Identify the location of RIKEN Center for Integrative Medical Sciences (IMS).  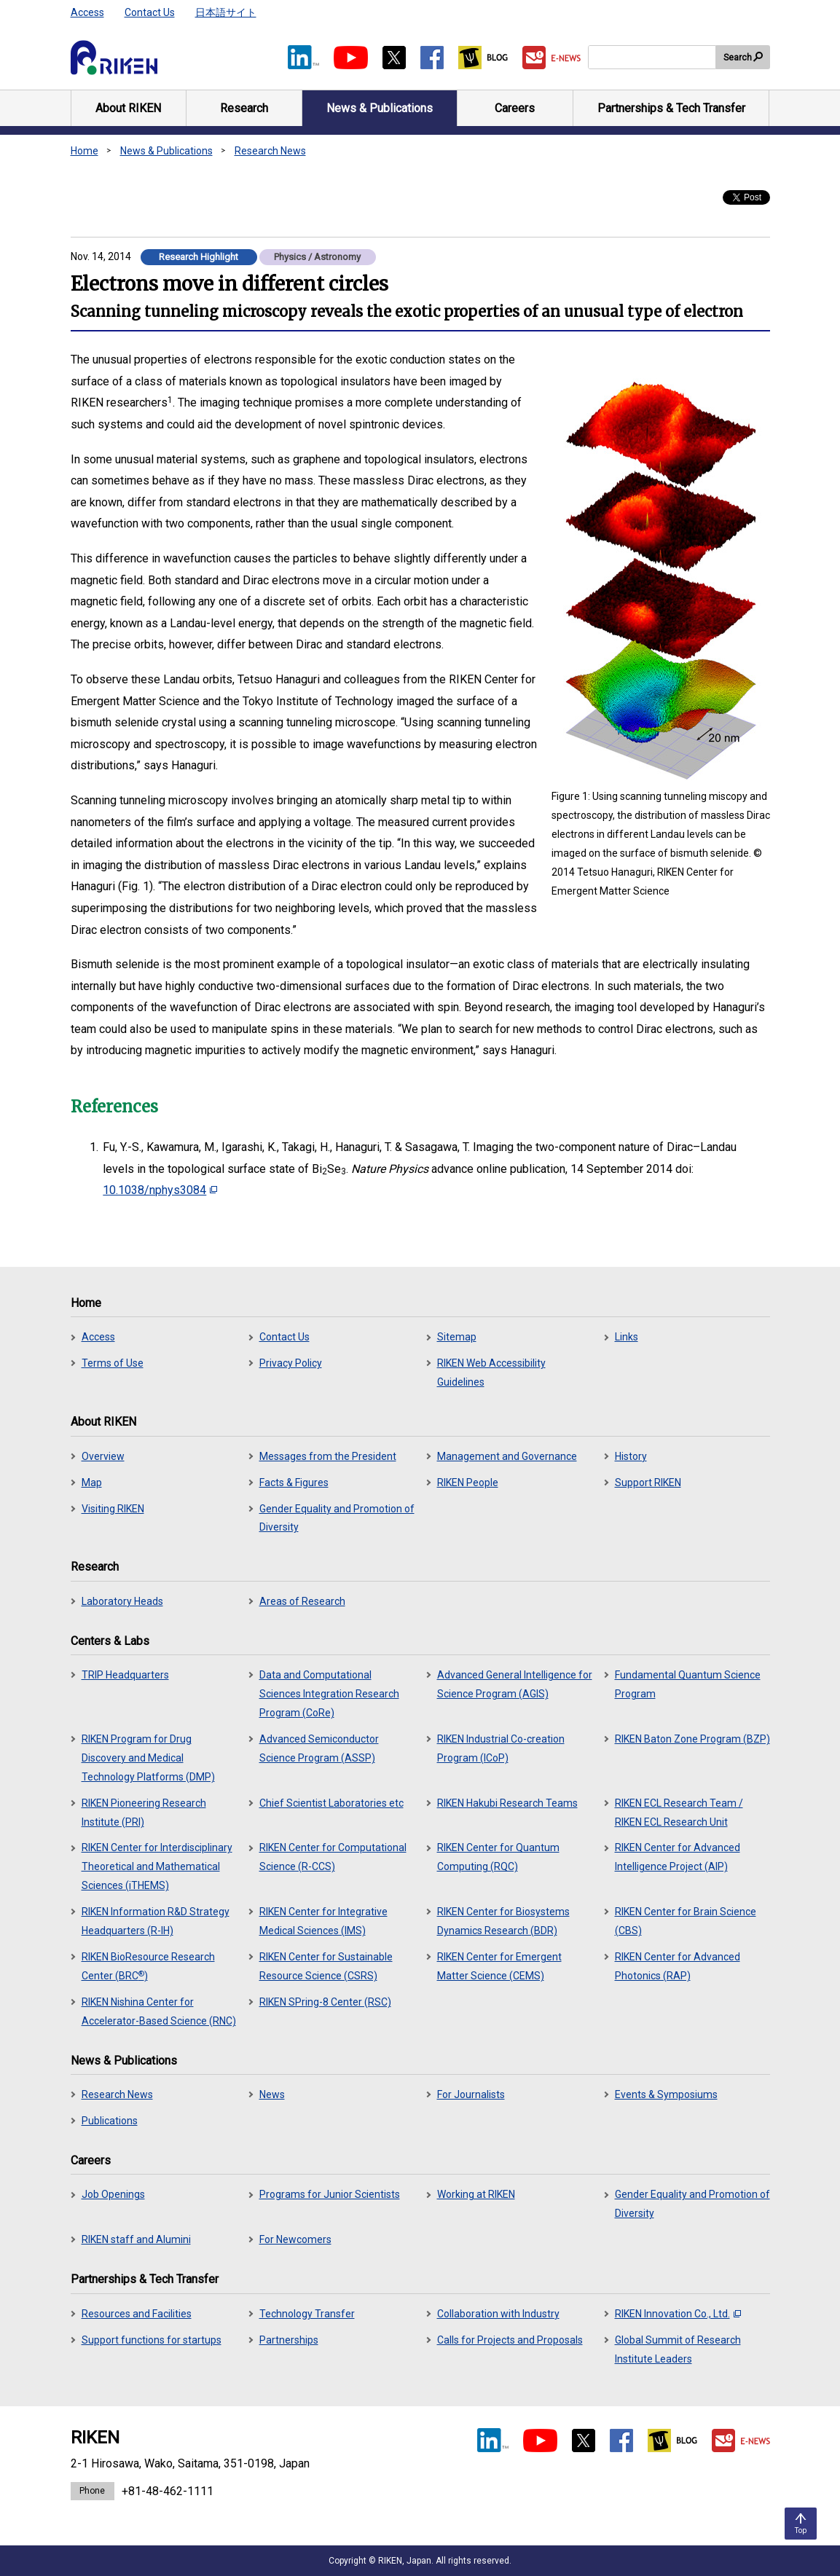
(323, 1921).